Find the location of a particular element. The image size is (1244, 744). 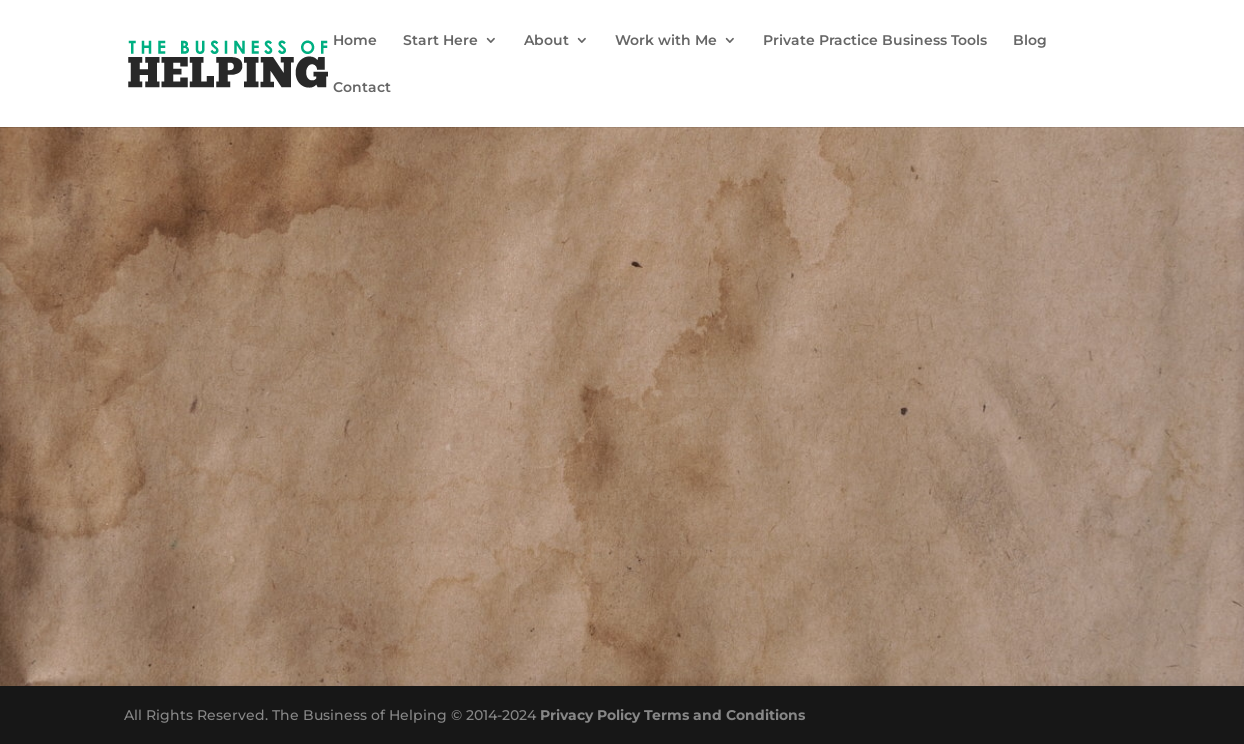

Work with Me is located at coordinates (666, 41).